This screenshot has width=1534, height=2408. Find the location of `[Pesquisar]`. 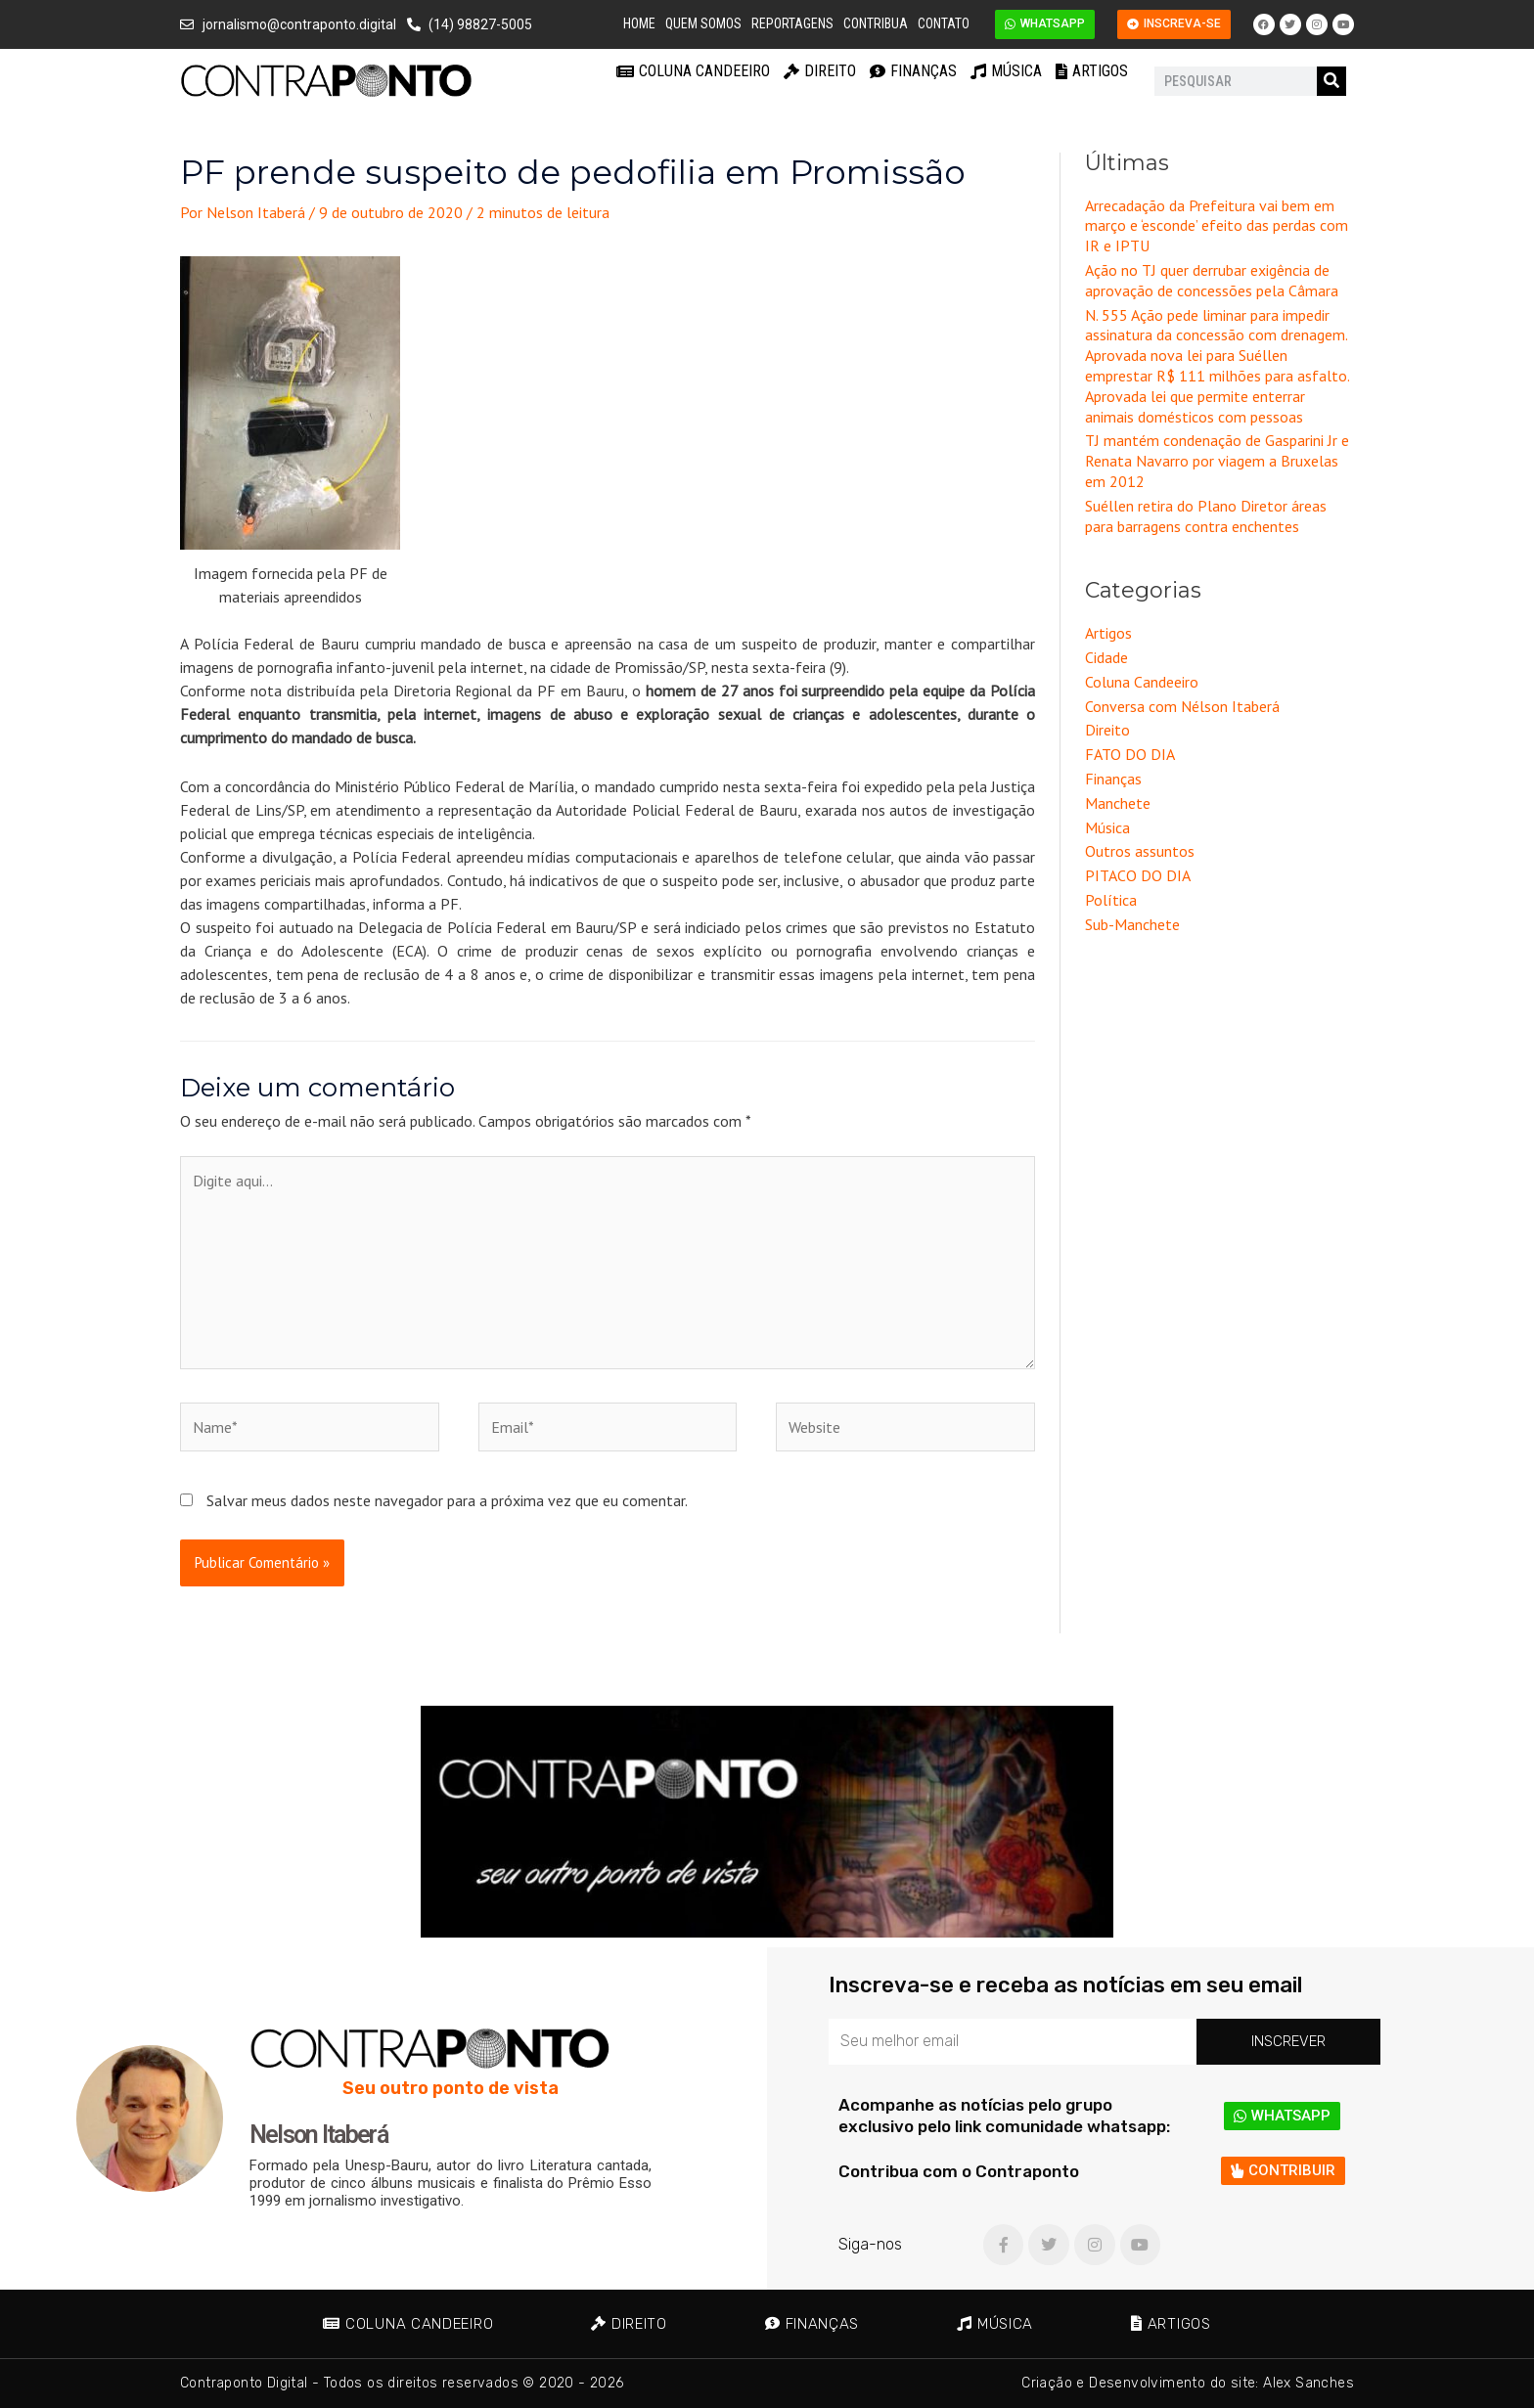

[Pesquisar] is located at coordinates (1331, 81).